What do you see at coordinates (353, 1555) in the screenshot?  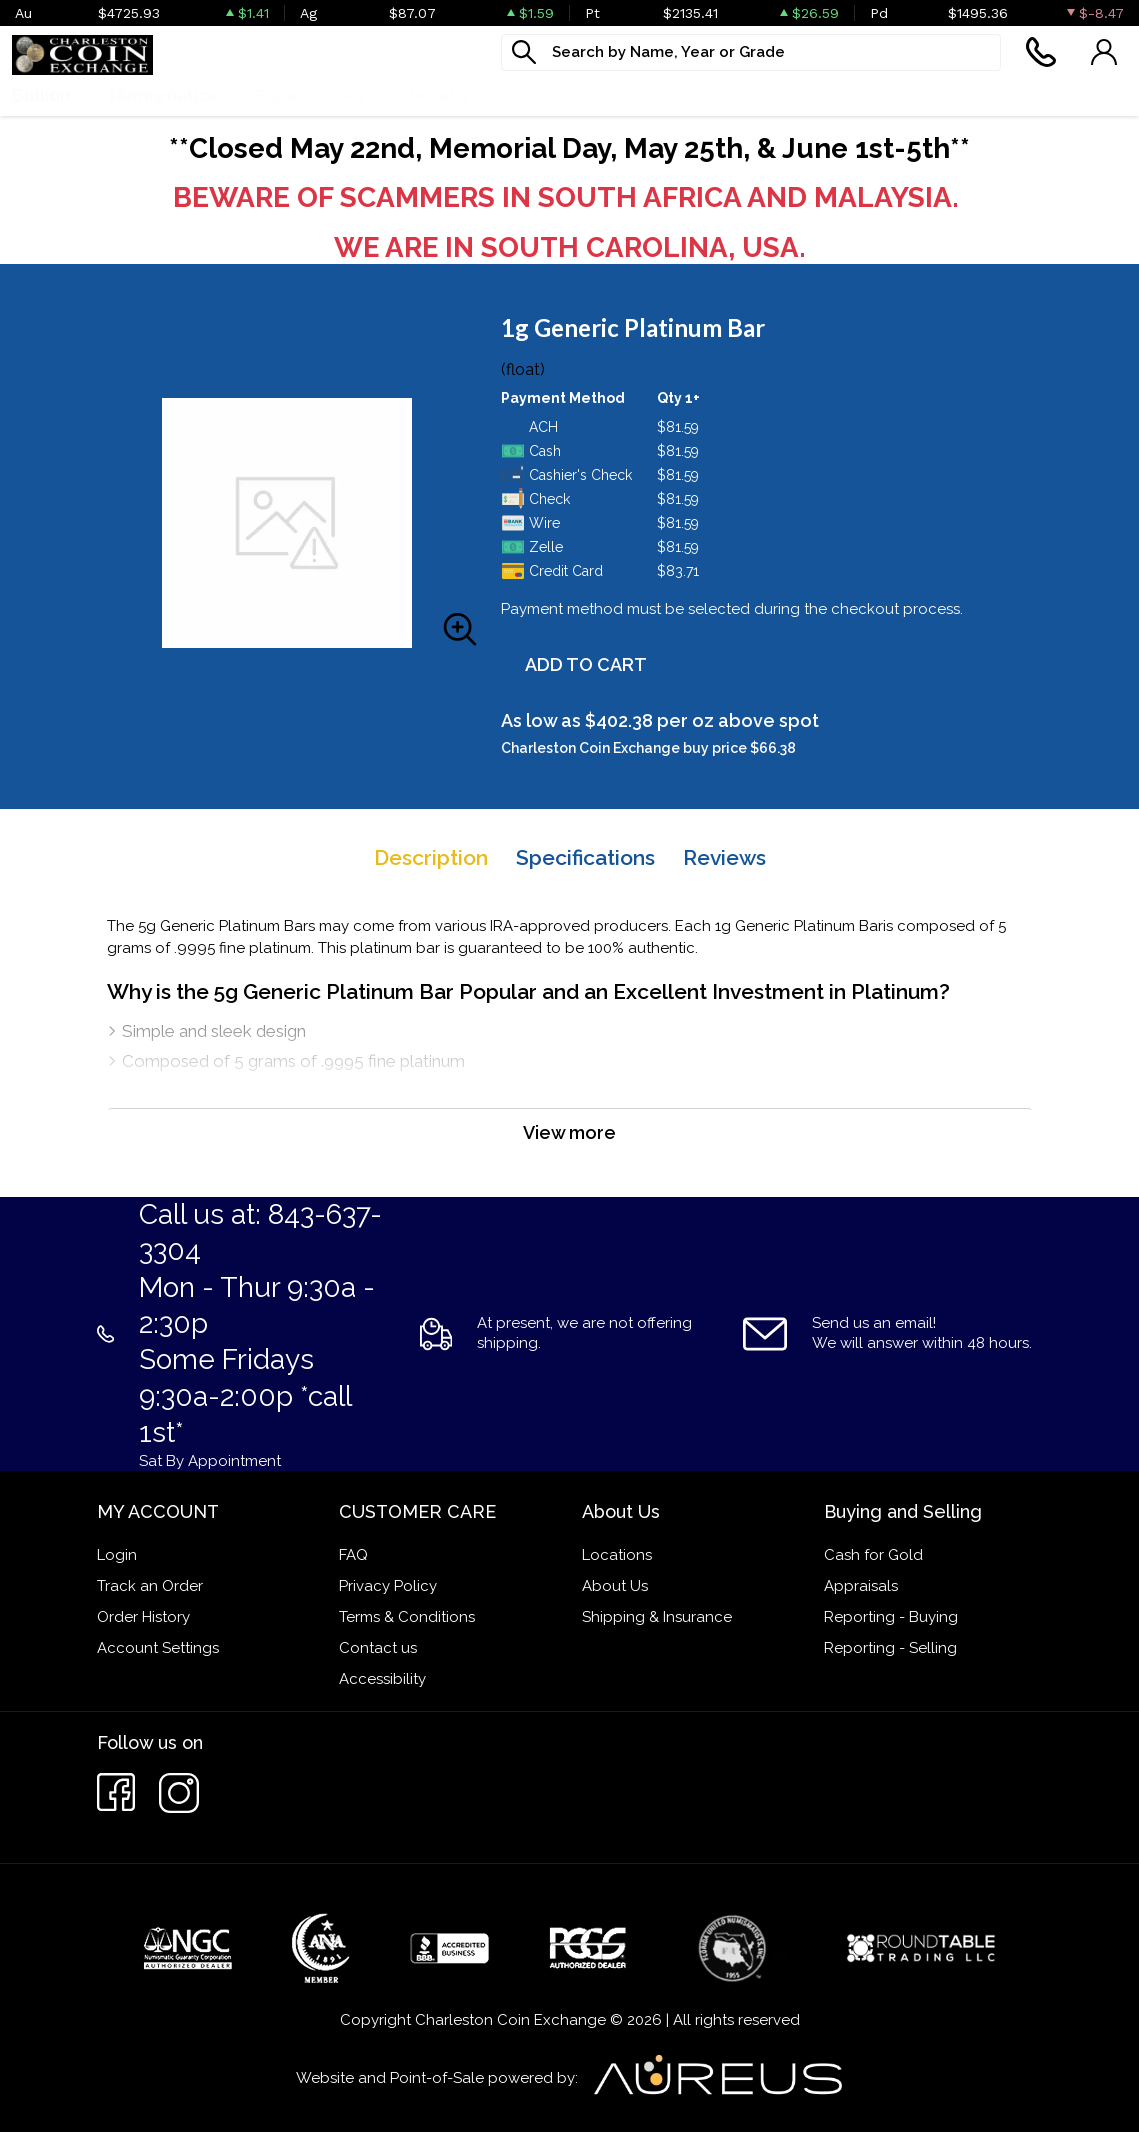 I see `FAQ` at bounding box center [353, 1555].